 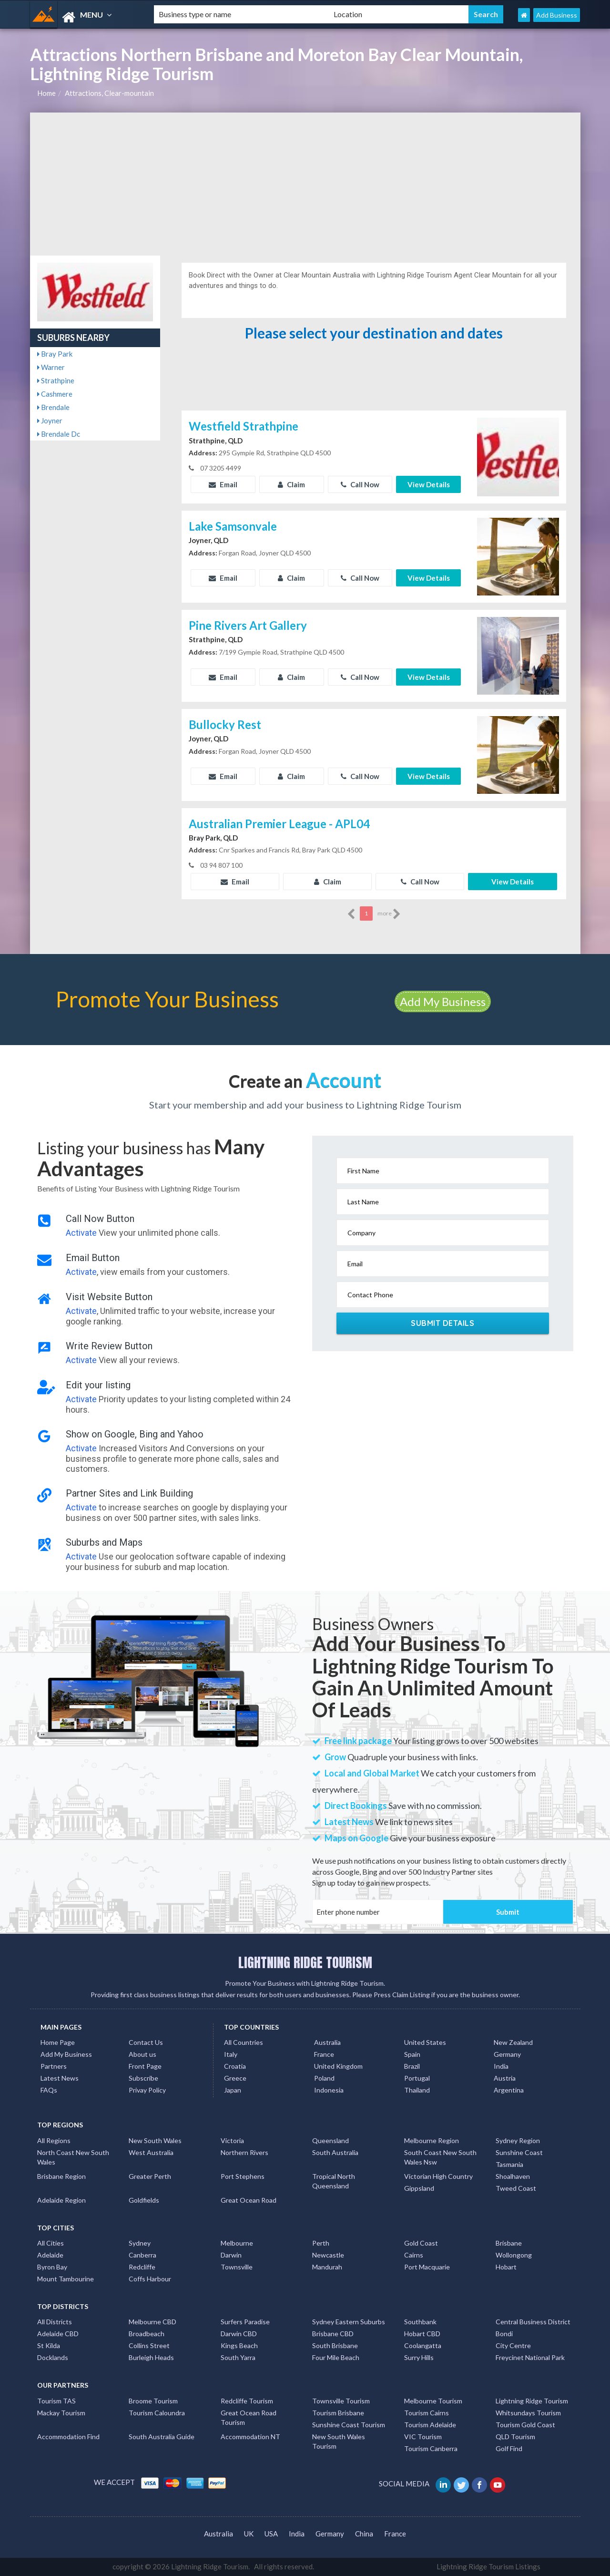 I want to click on QLD Tourism, so click(x=515, y=2436).